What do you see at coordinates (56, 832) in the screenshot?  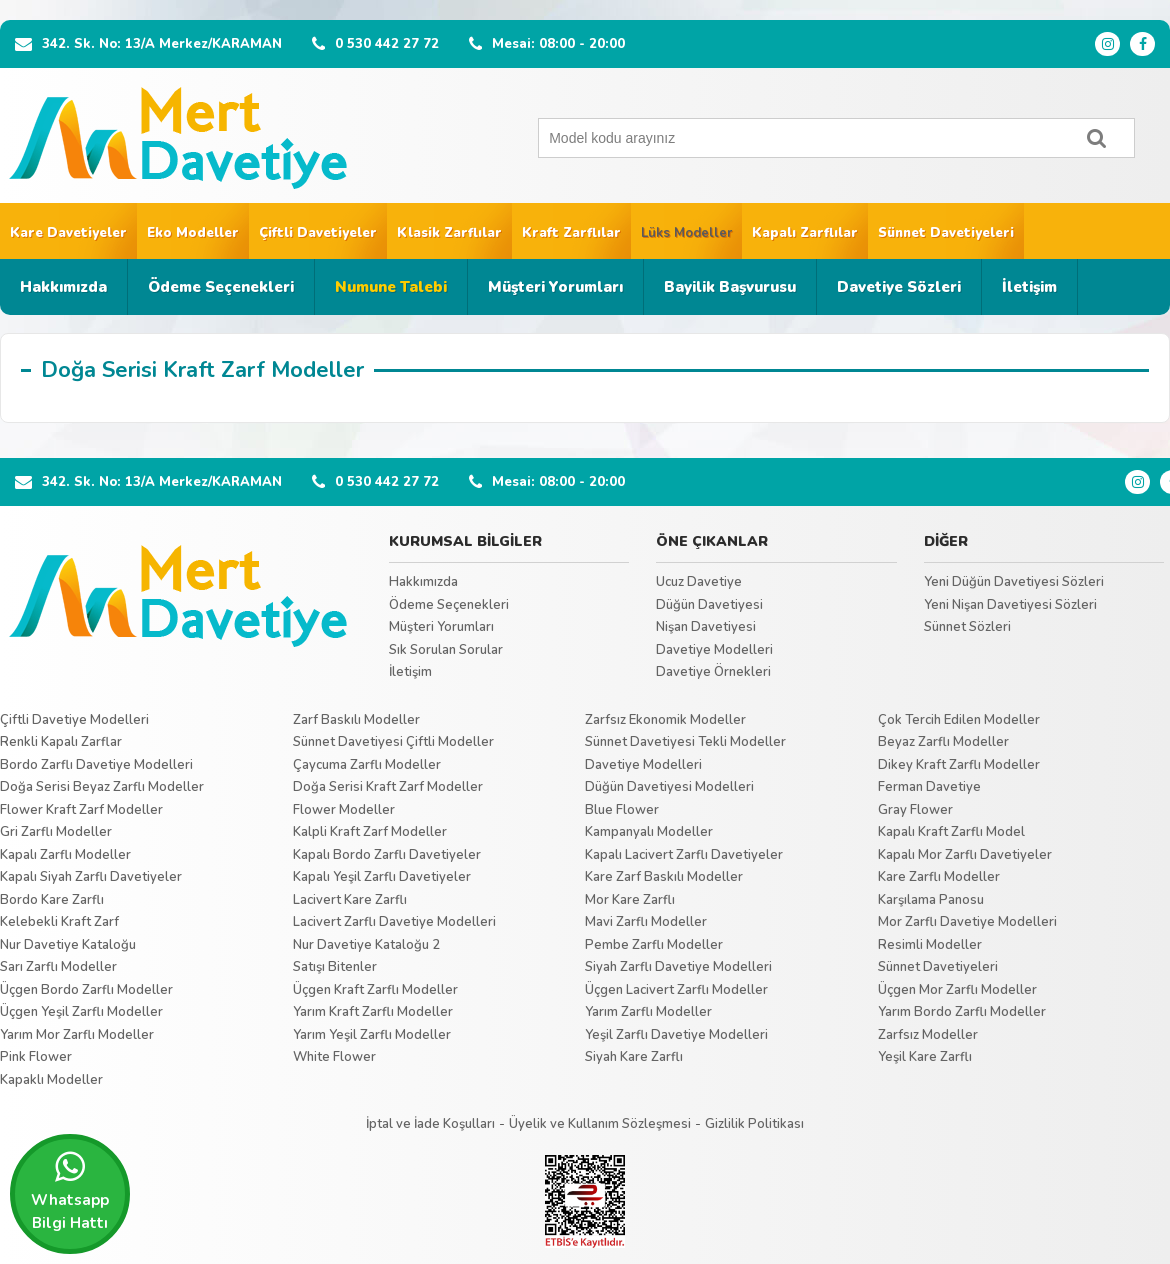 I see `Gri Zarflı Modeller` at bounding box center [56, 832].